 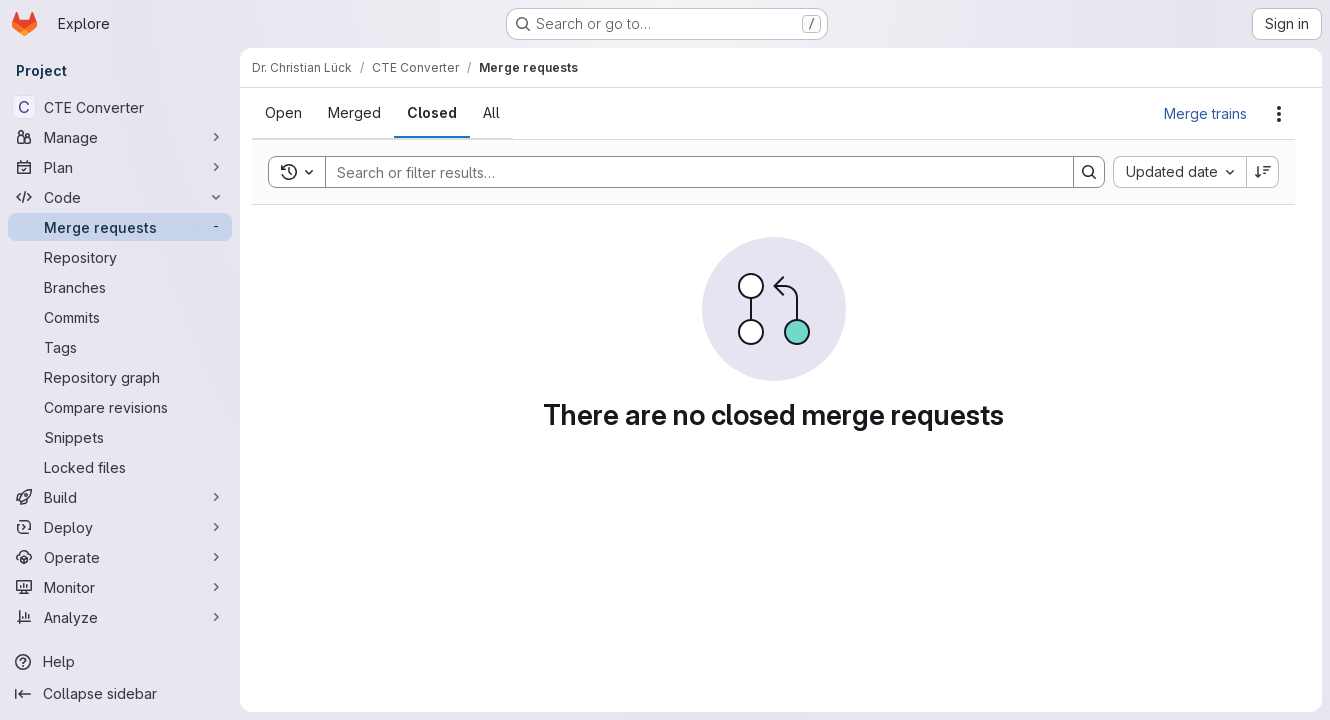 I want to click on [combobox], so click(x=1179, y=172).